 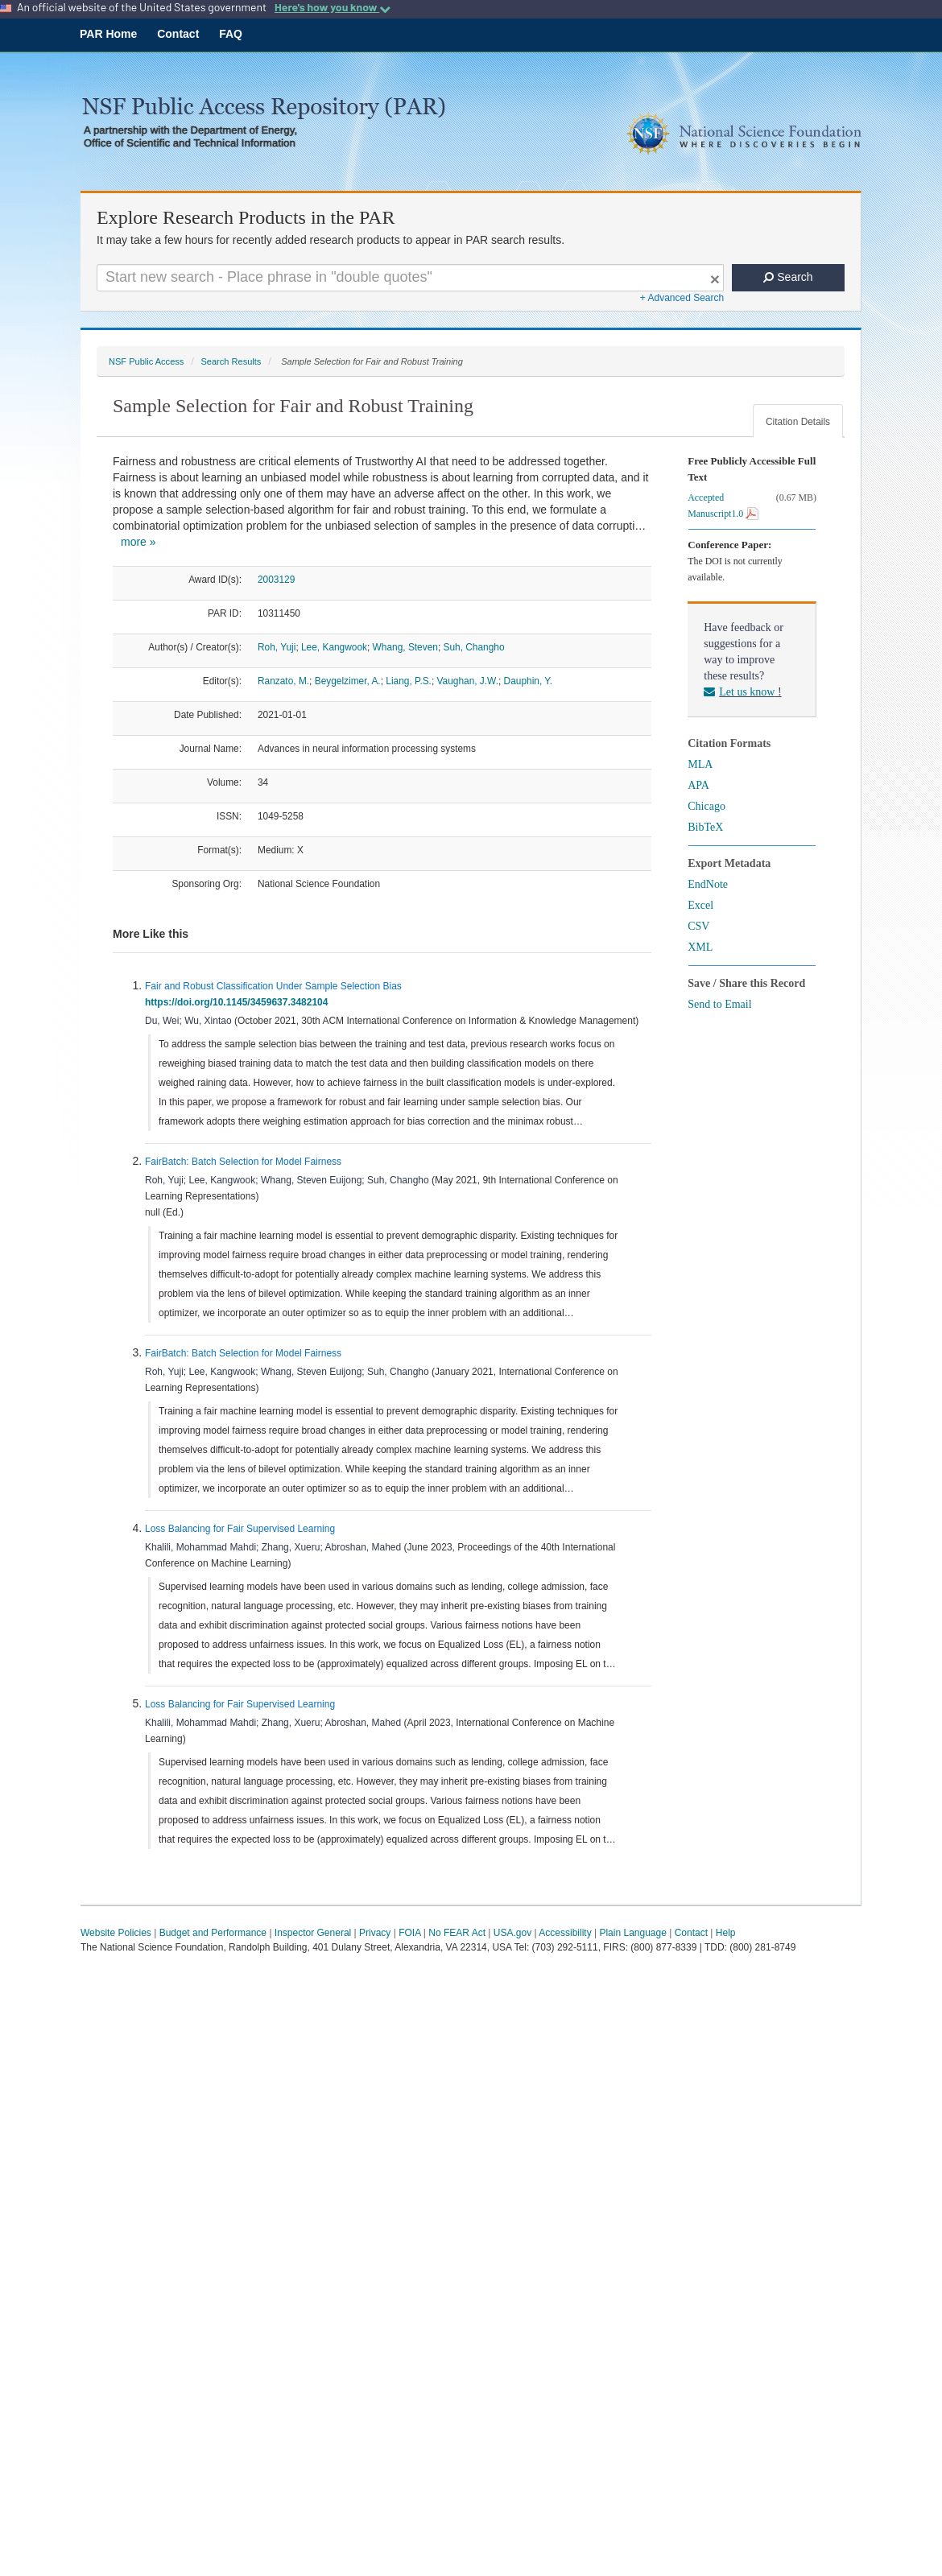 I want to click on Here's how you know, so click(x=332, y=7).